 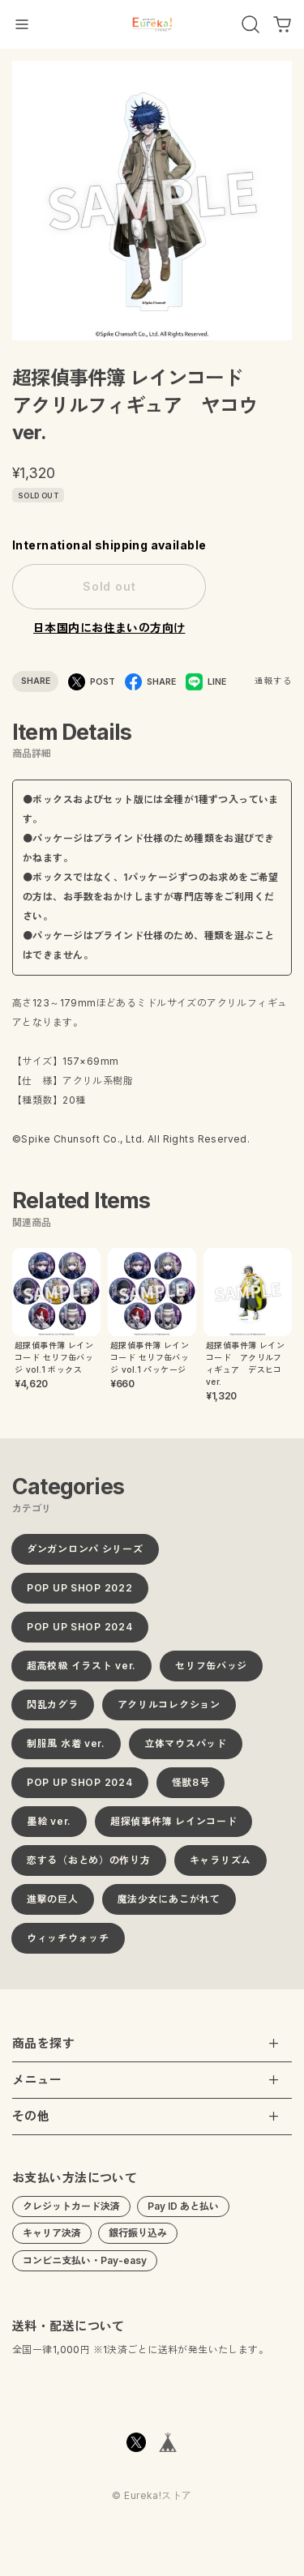 I want to click on 恋する（おとめ）の作り方, so click(x=89, y=1866).